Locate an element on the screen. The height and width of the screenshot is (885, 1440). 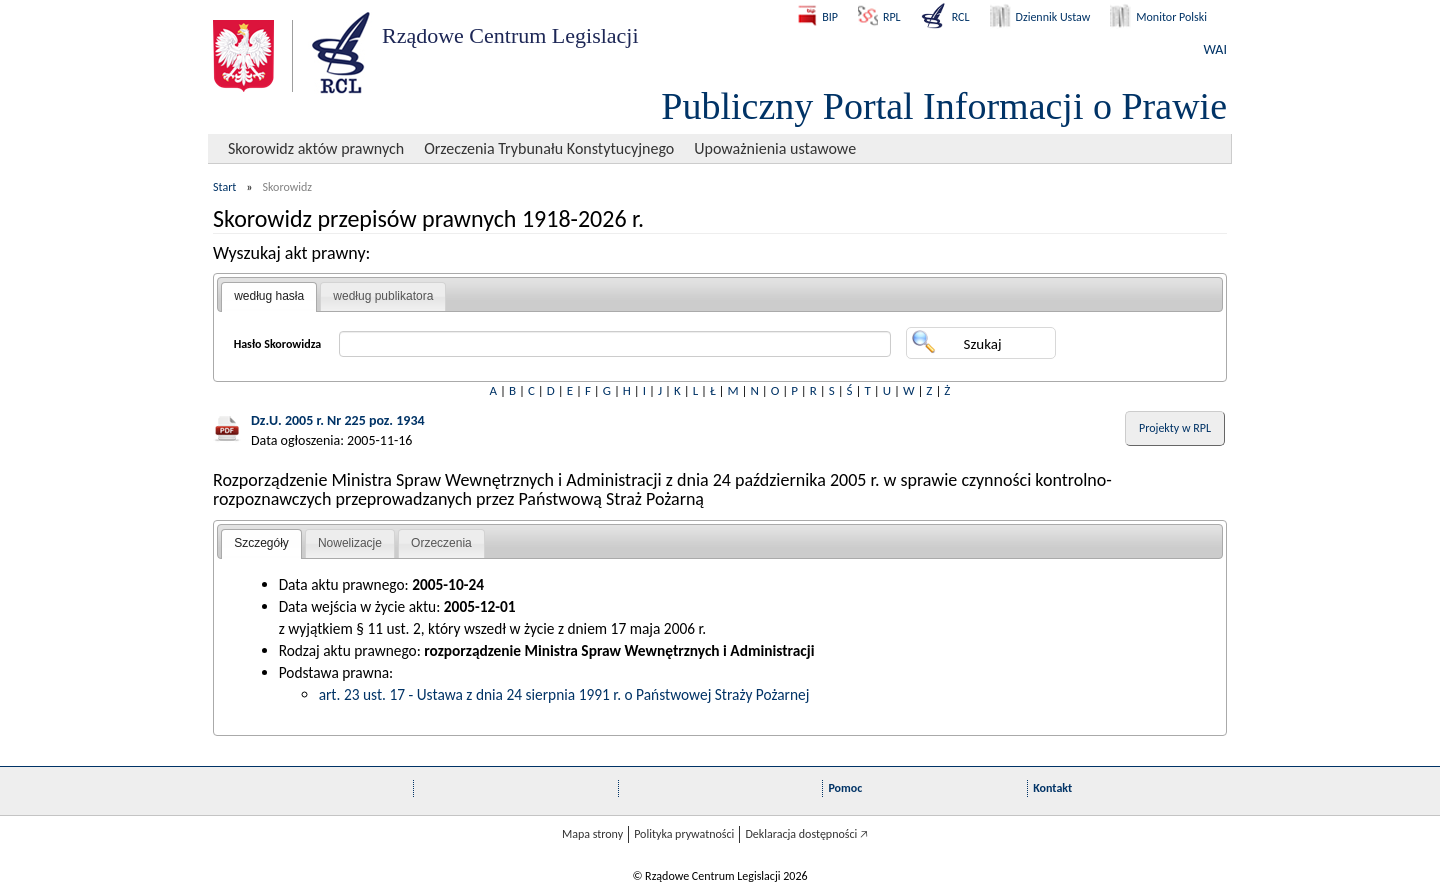
według publikatora [presentation] is located at coordinates (383, 296).